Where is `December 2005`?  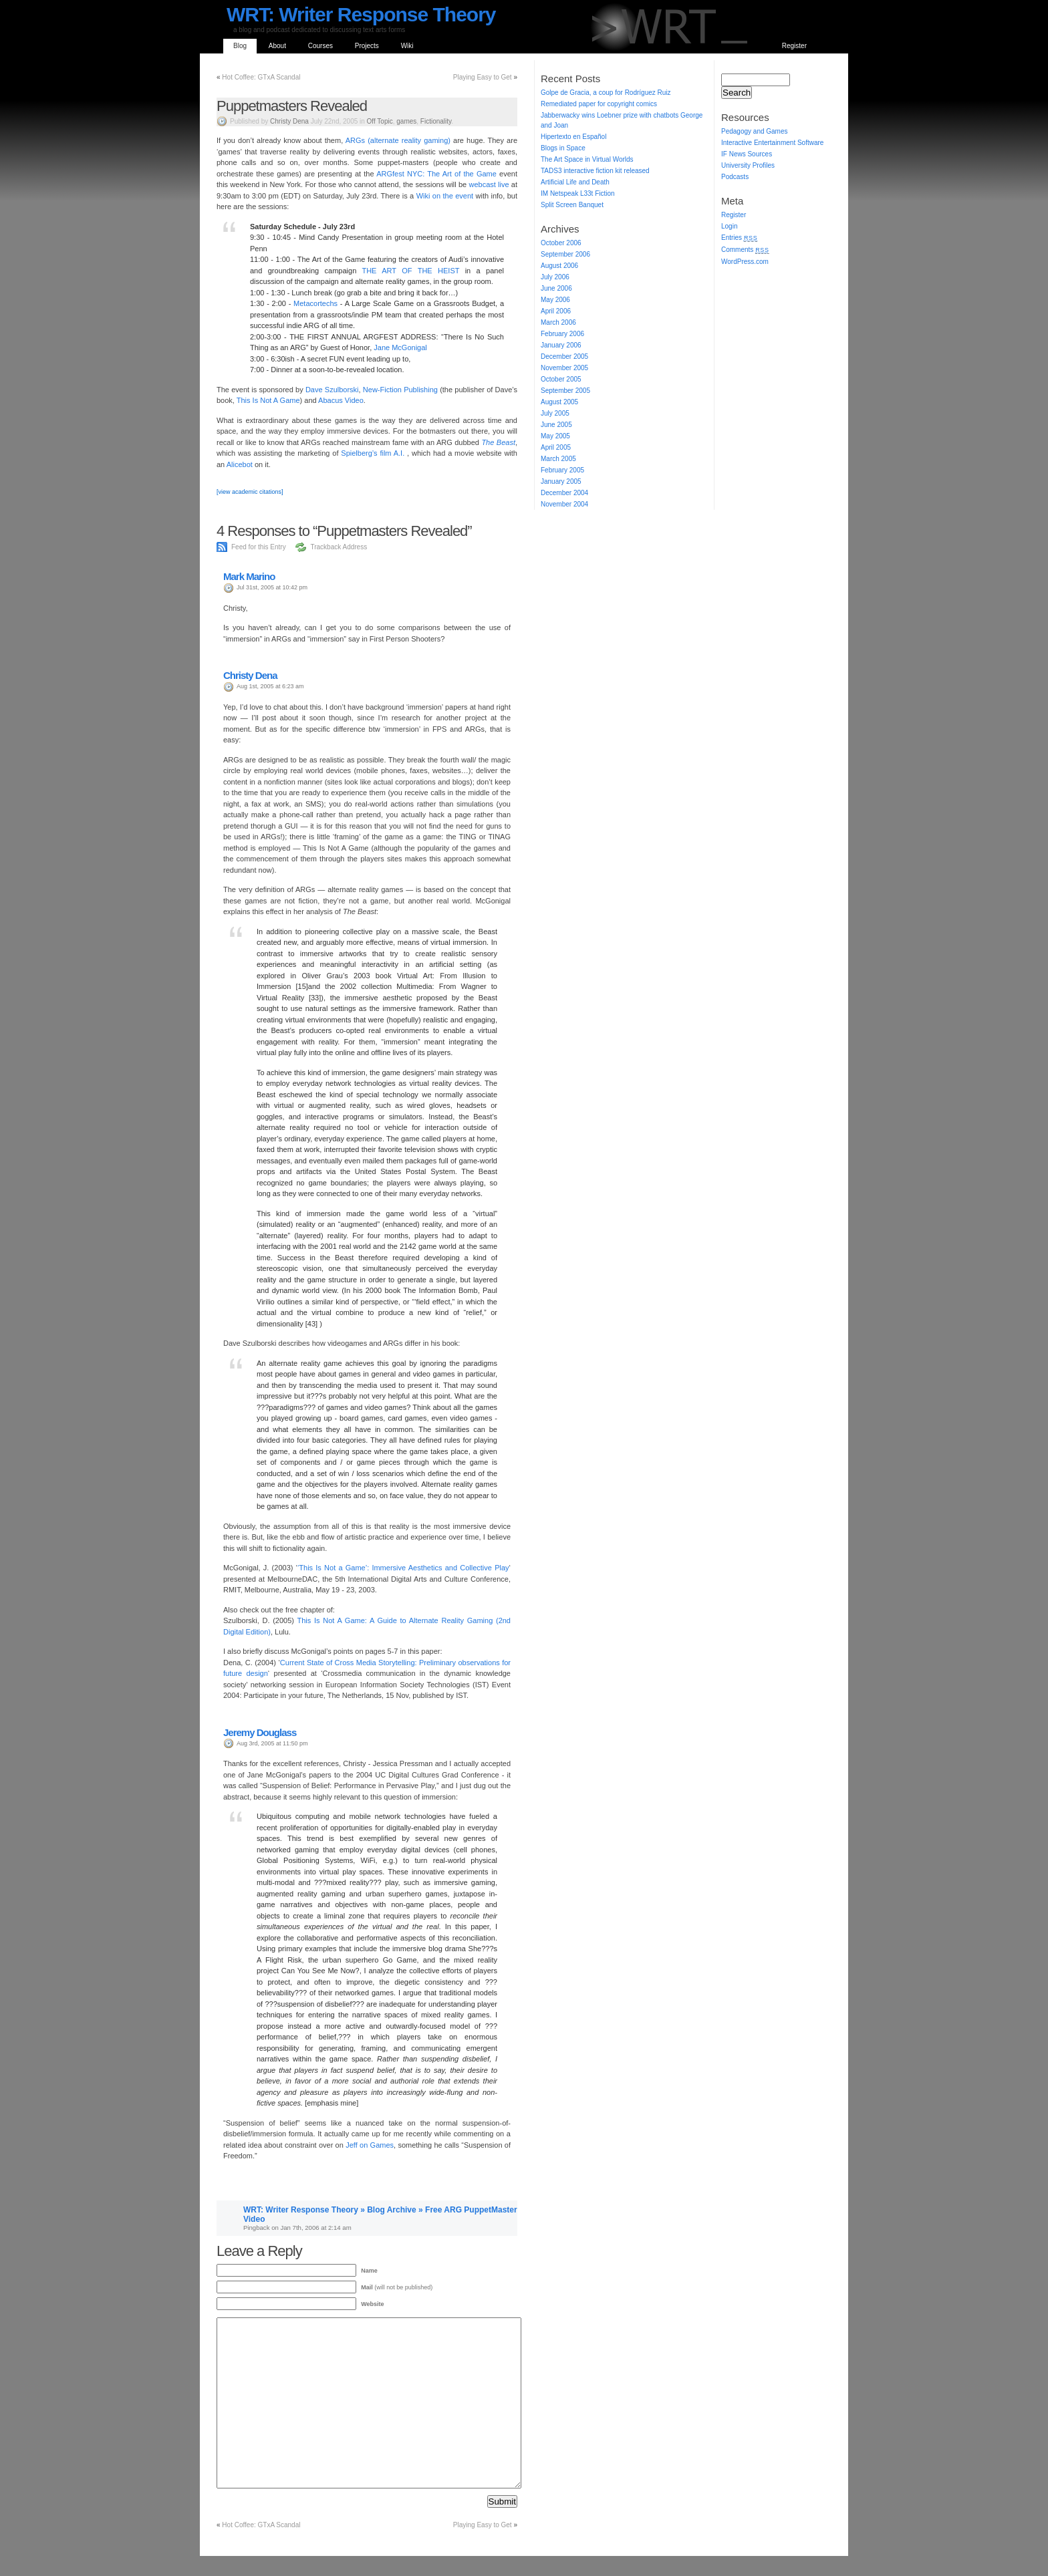
December 2005 is located at coordinates (564, 356).